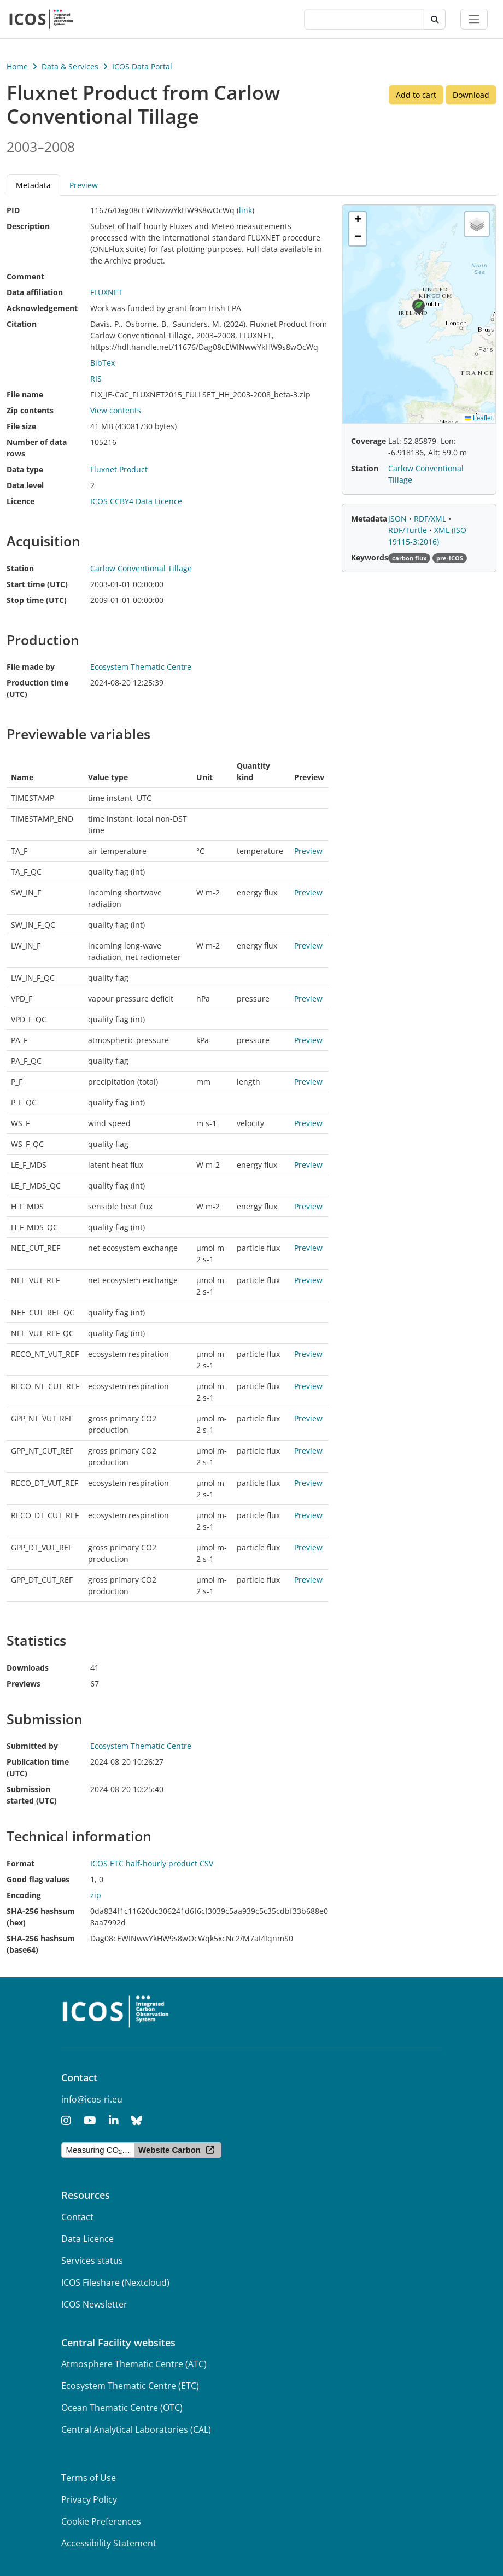  I want to click on SHA-256 hashsum (base64), so click(41, 1944).